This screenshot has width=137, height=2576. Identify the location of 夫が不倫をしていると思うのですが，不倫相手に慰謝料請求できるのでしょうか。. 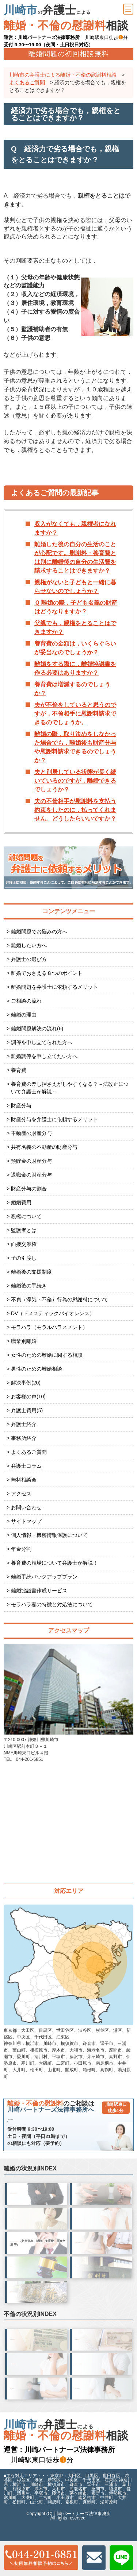
(75, 713).